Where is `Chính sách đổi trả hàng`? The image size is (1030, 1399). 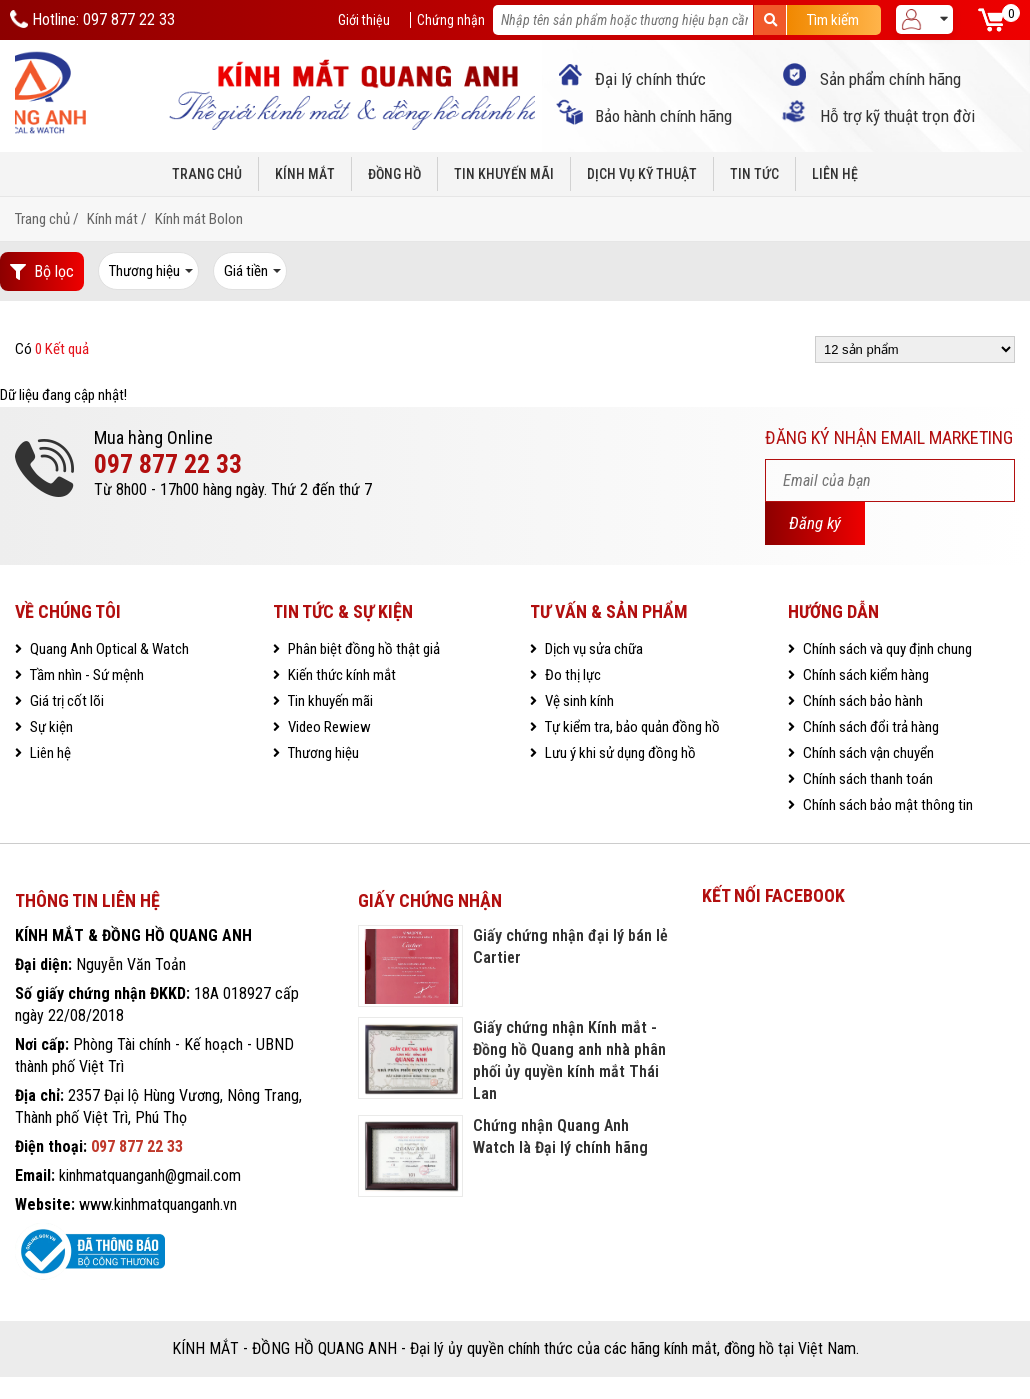
Chính sách đổi trả hàng is located at coordinates (869, 727).